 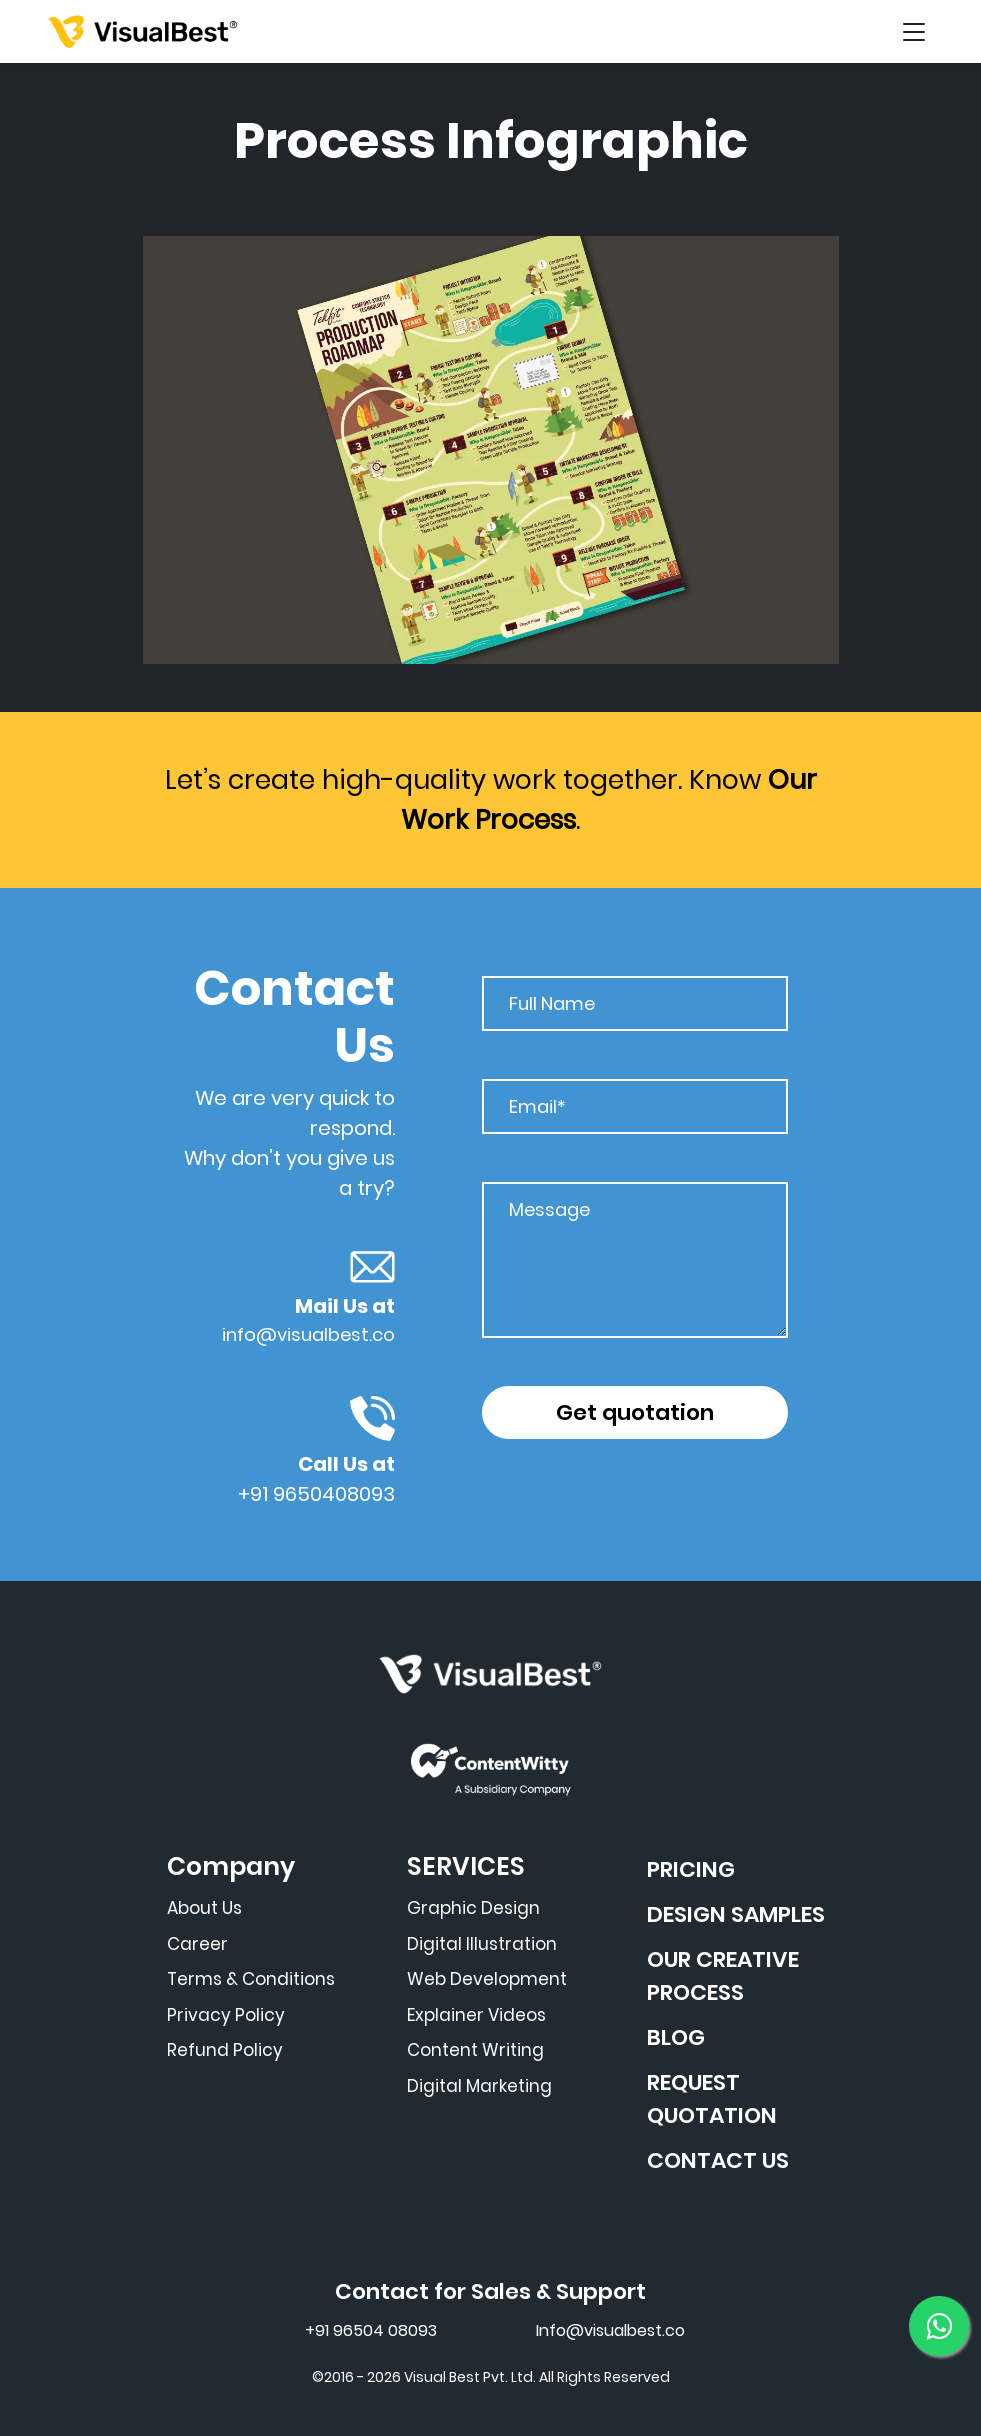 I want to click on Career, so click(x=197, y=1944).